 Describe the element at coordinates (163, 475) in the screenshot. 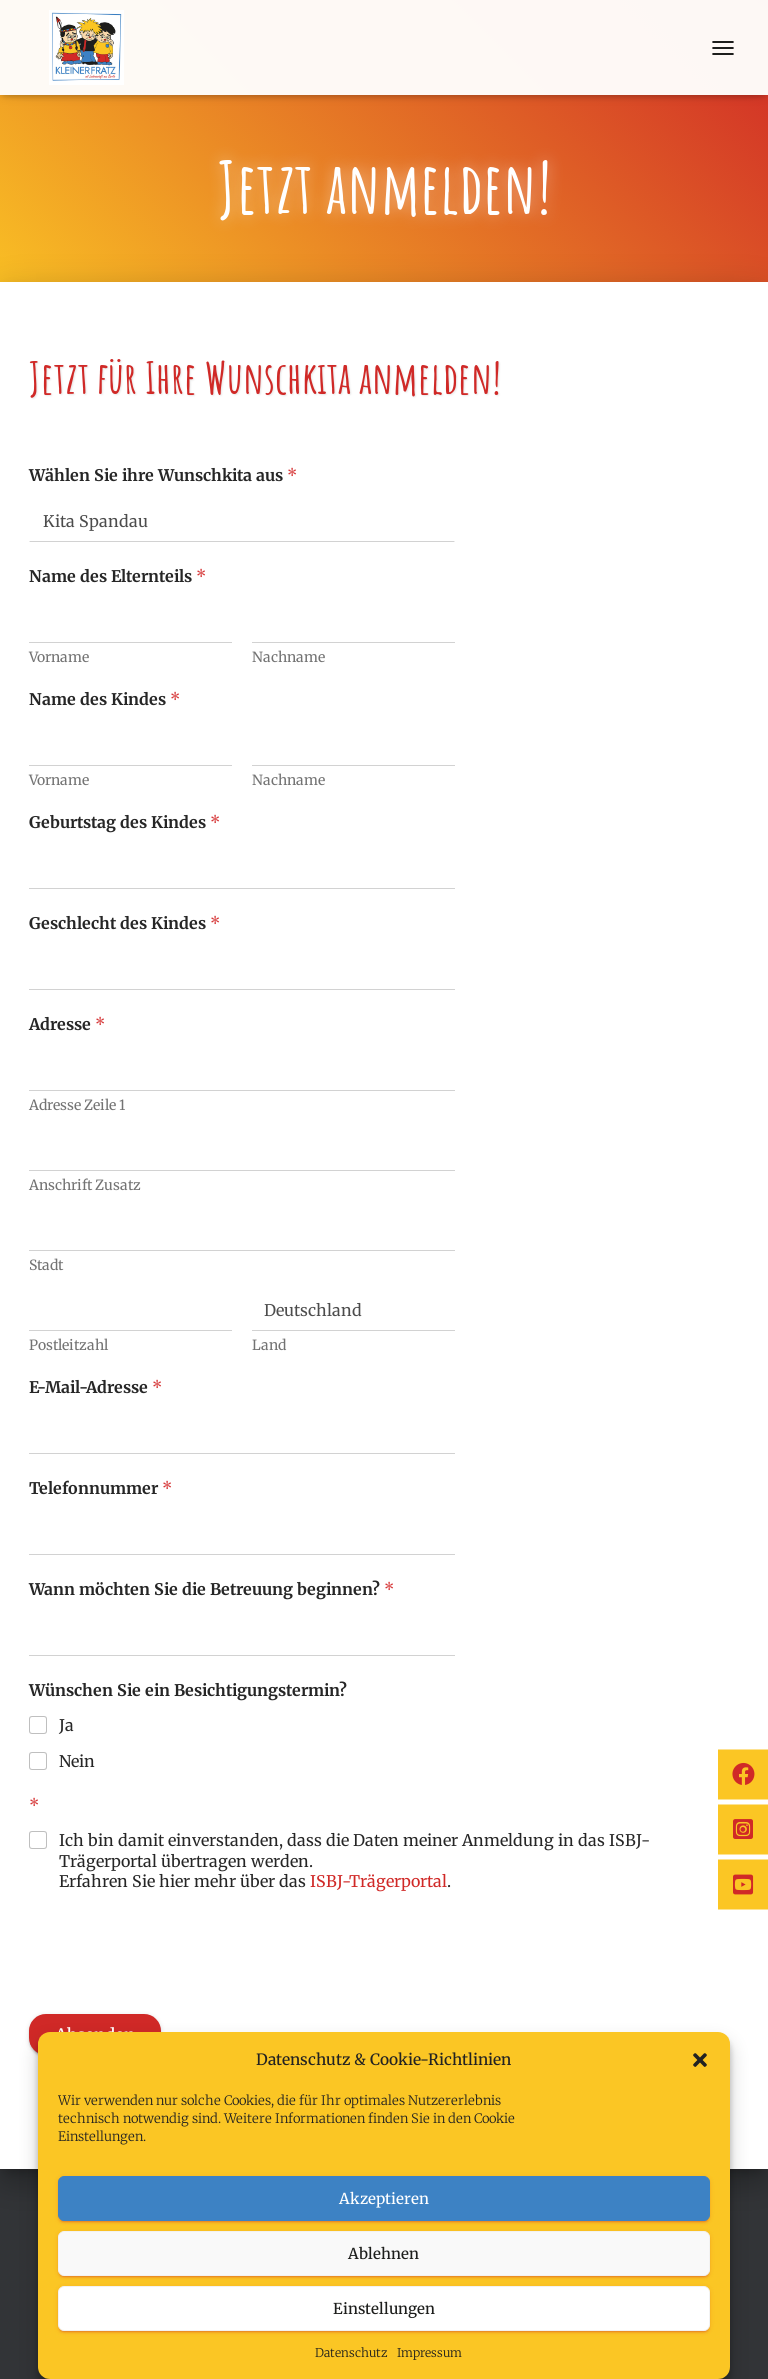

I see `Wählen Sie ihre Wunschkita aus` at that location.